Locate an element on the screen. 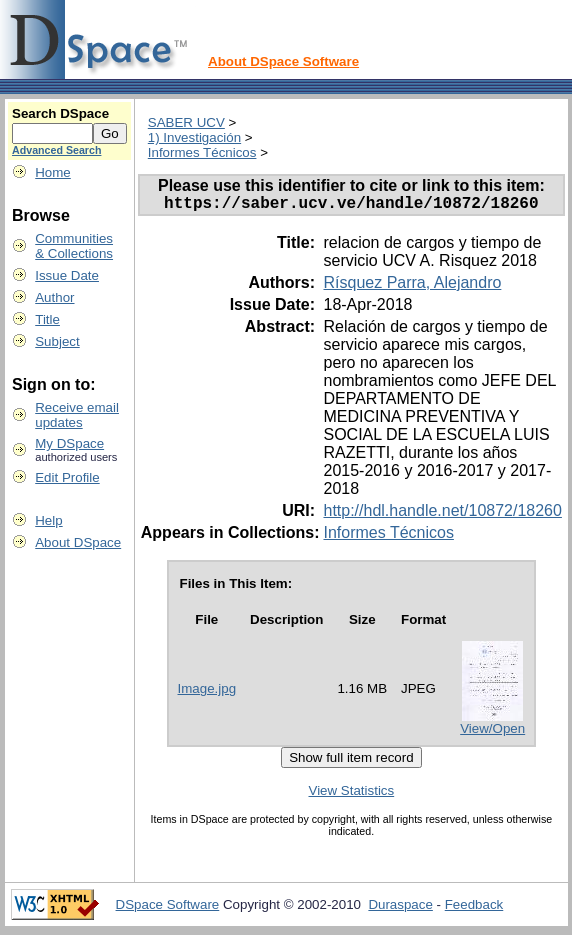  Informes Técnicos is located at coordinates (202, 152).